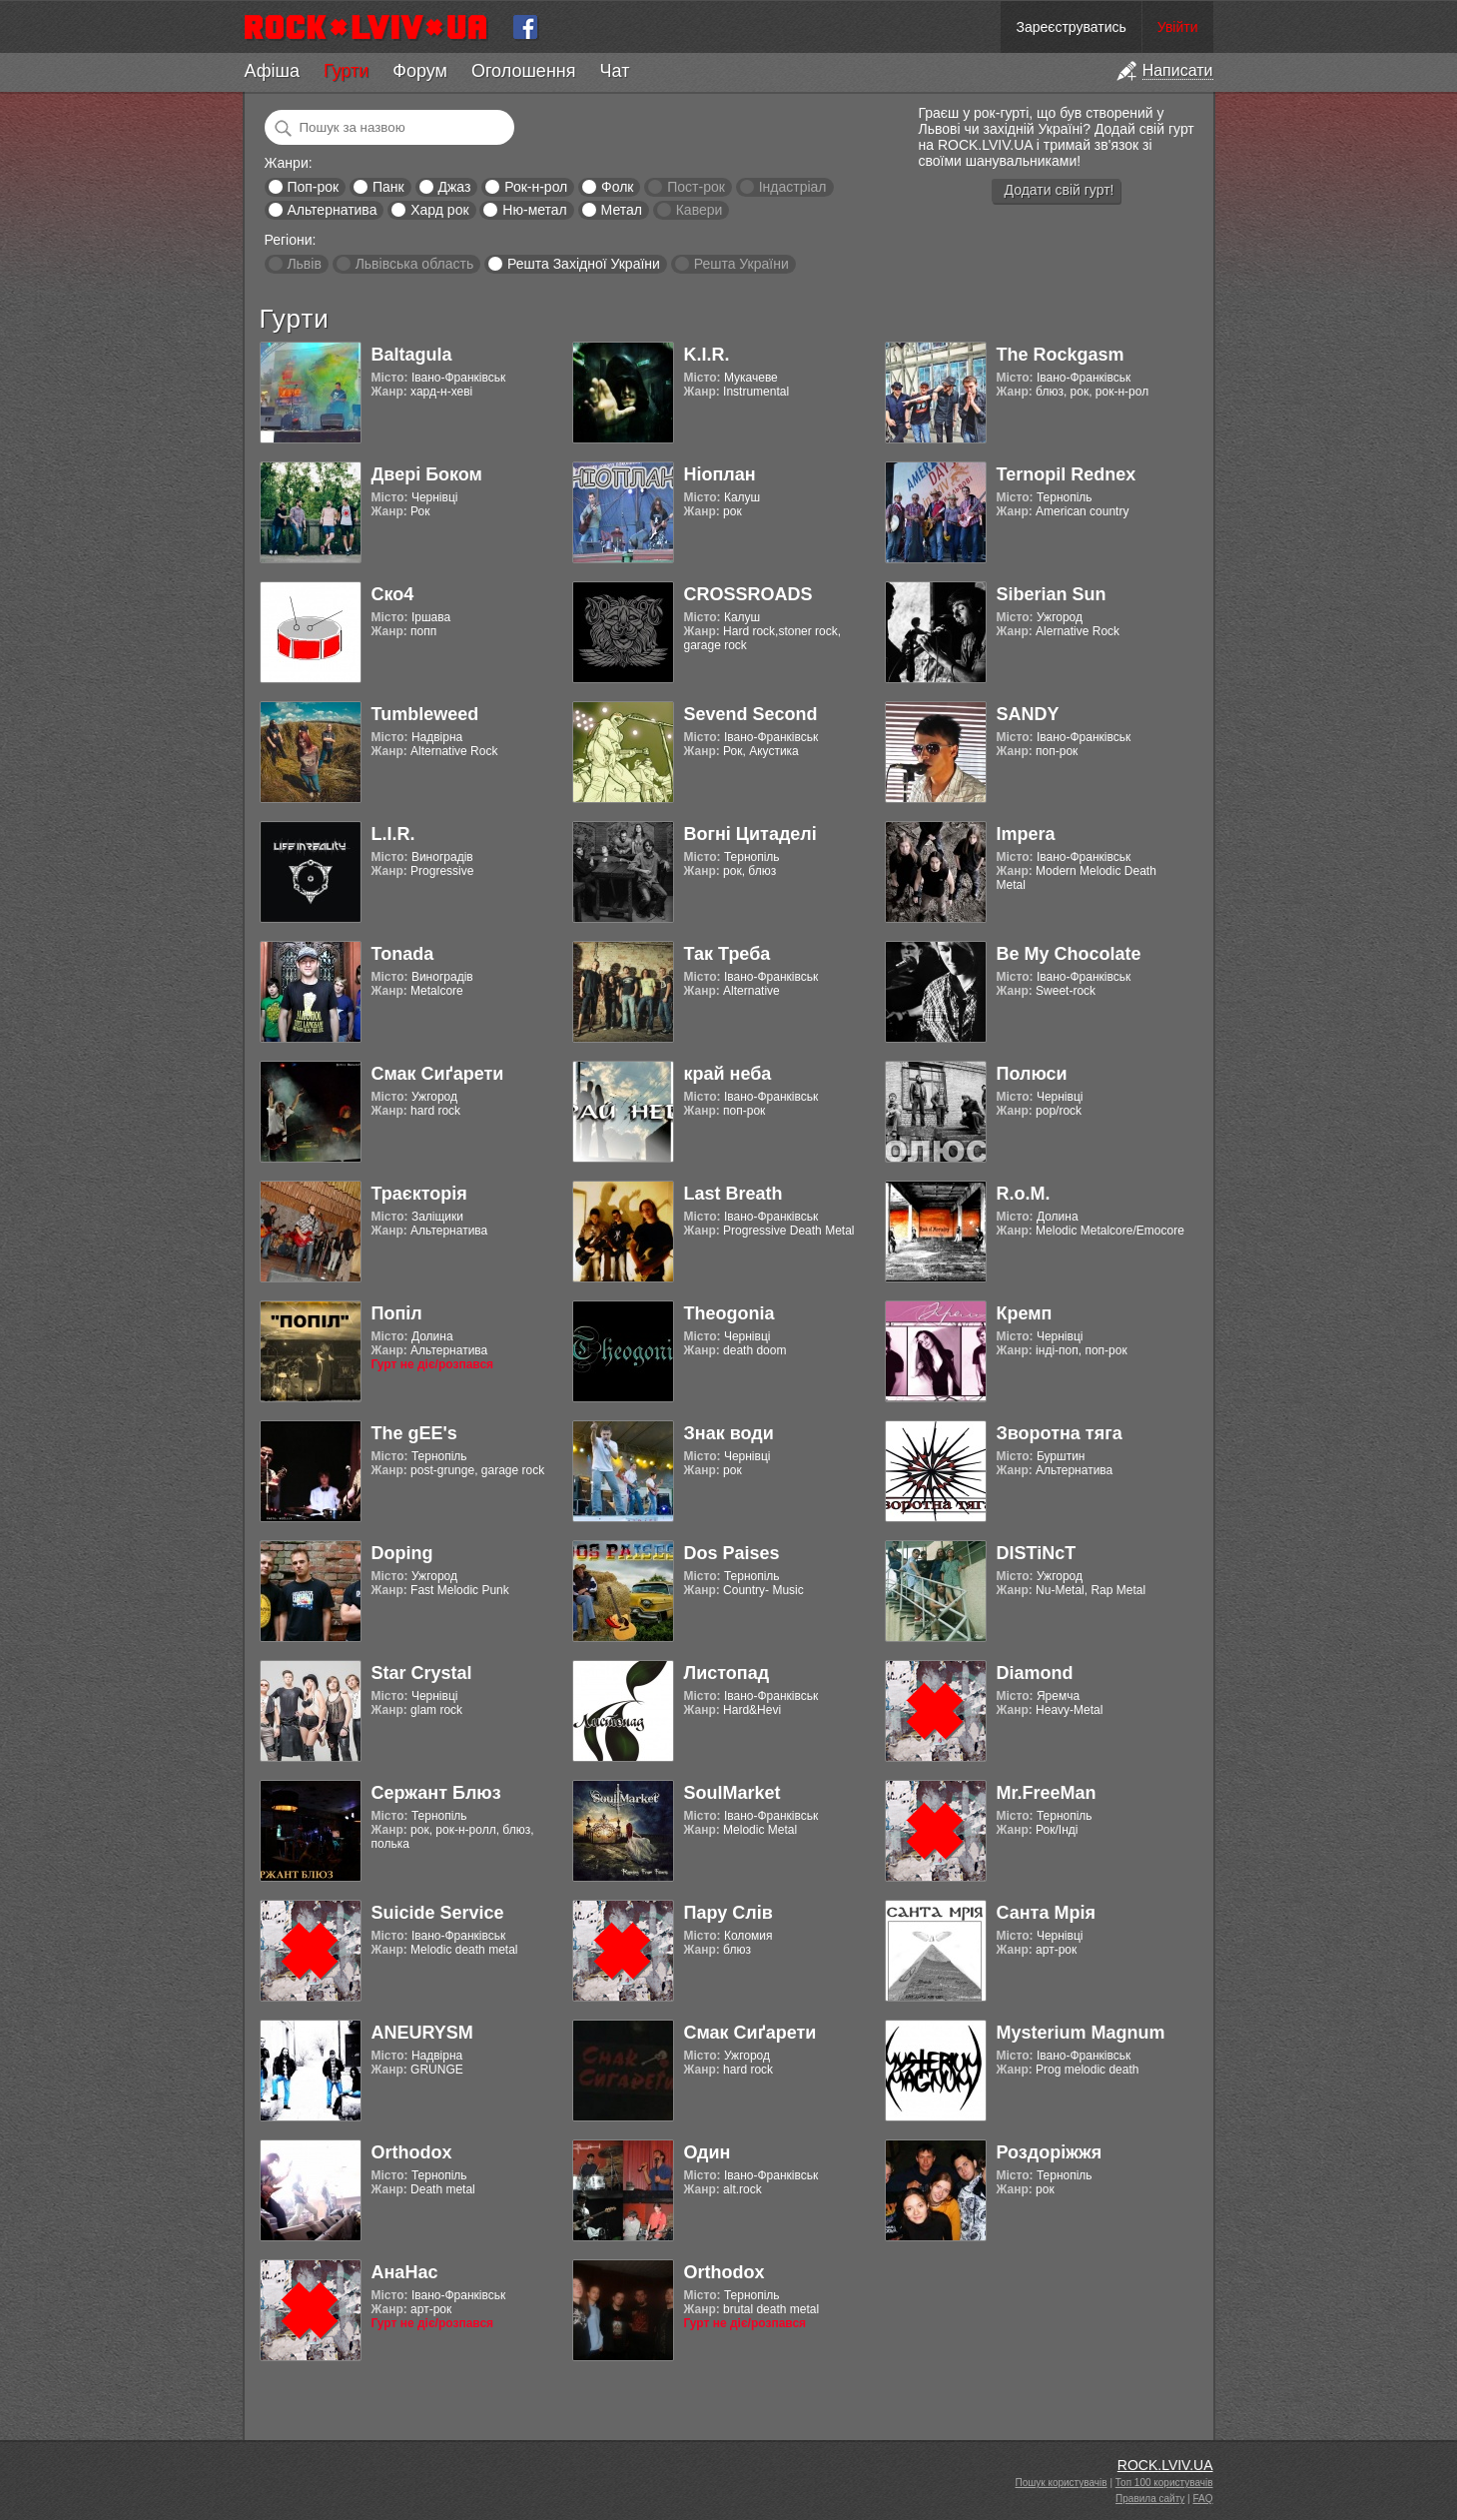 This screenshot has height=2520, width=1457. I want to click on Листопад, so click(727, 1673).